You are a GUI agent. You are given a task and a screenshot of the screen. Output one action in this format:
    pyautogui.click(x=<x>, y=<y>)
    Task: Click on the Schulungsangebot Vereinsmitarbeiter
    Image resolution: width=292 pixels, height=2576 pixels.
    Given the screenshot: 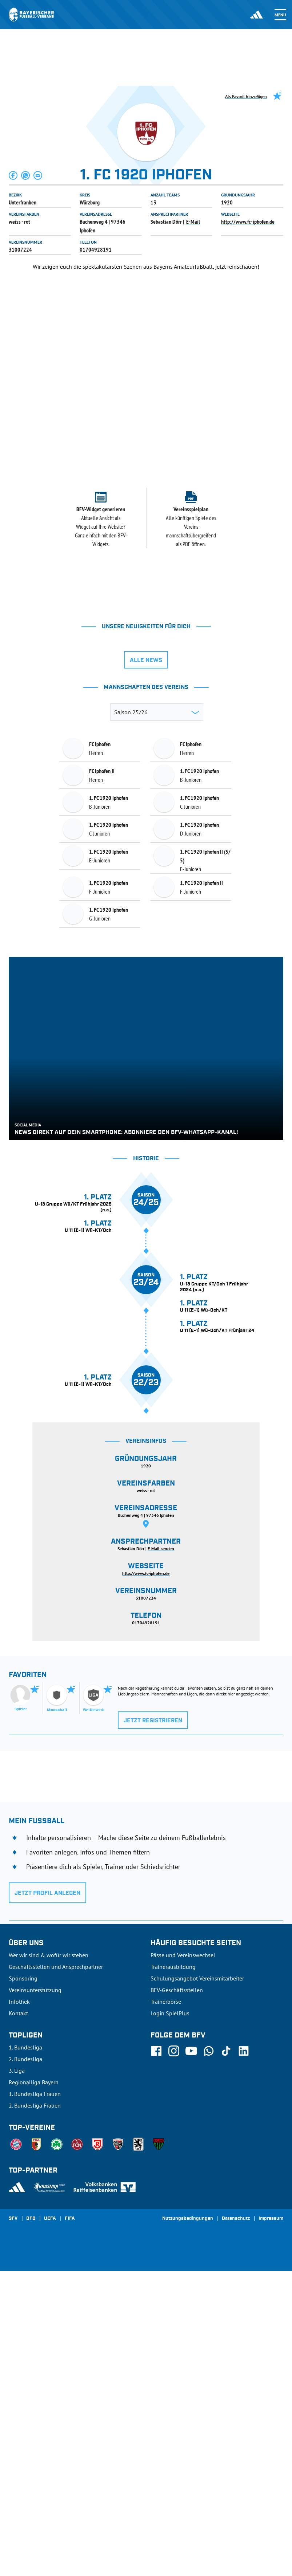 What is the action you would take?
    pyautogui.click(x=197, y=2283)
    